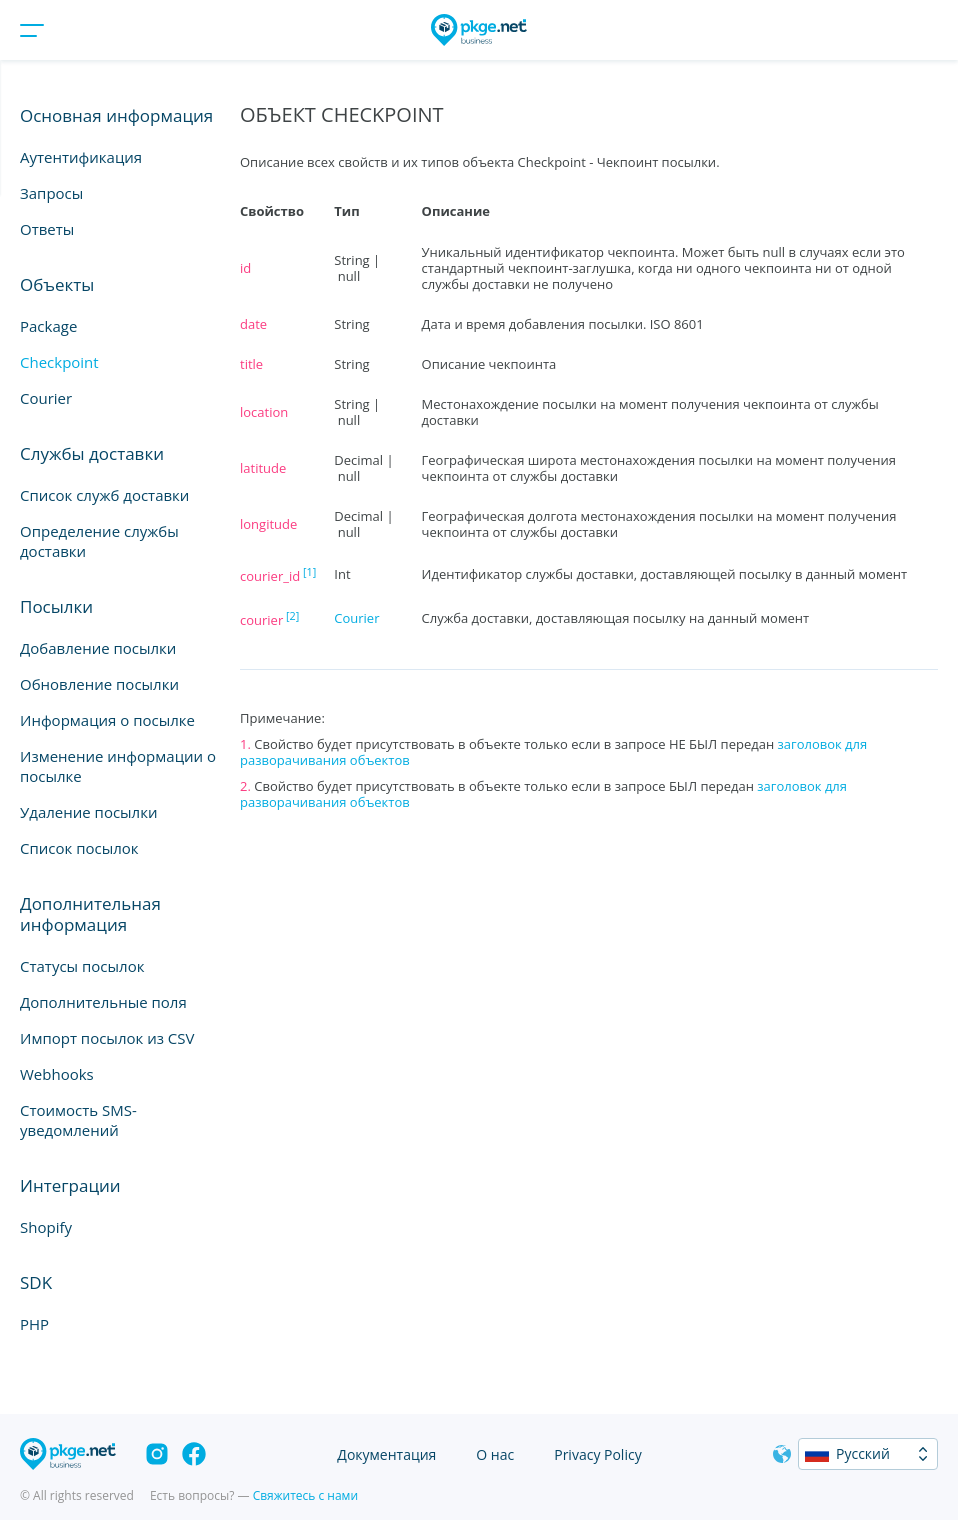  Describe the element at coordinates (46, 1227) in the screenshot. I see `Shopify` at that location.